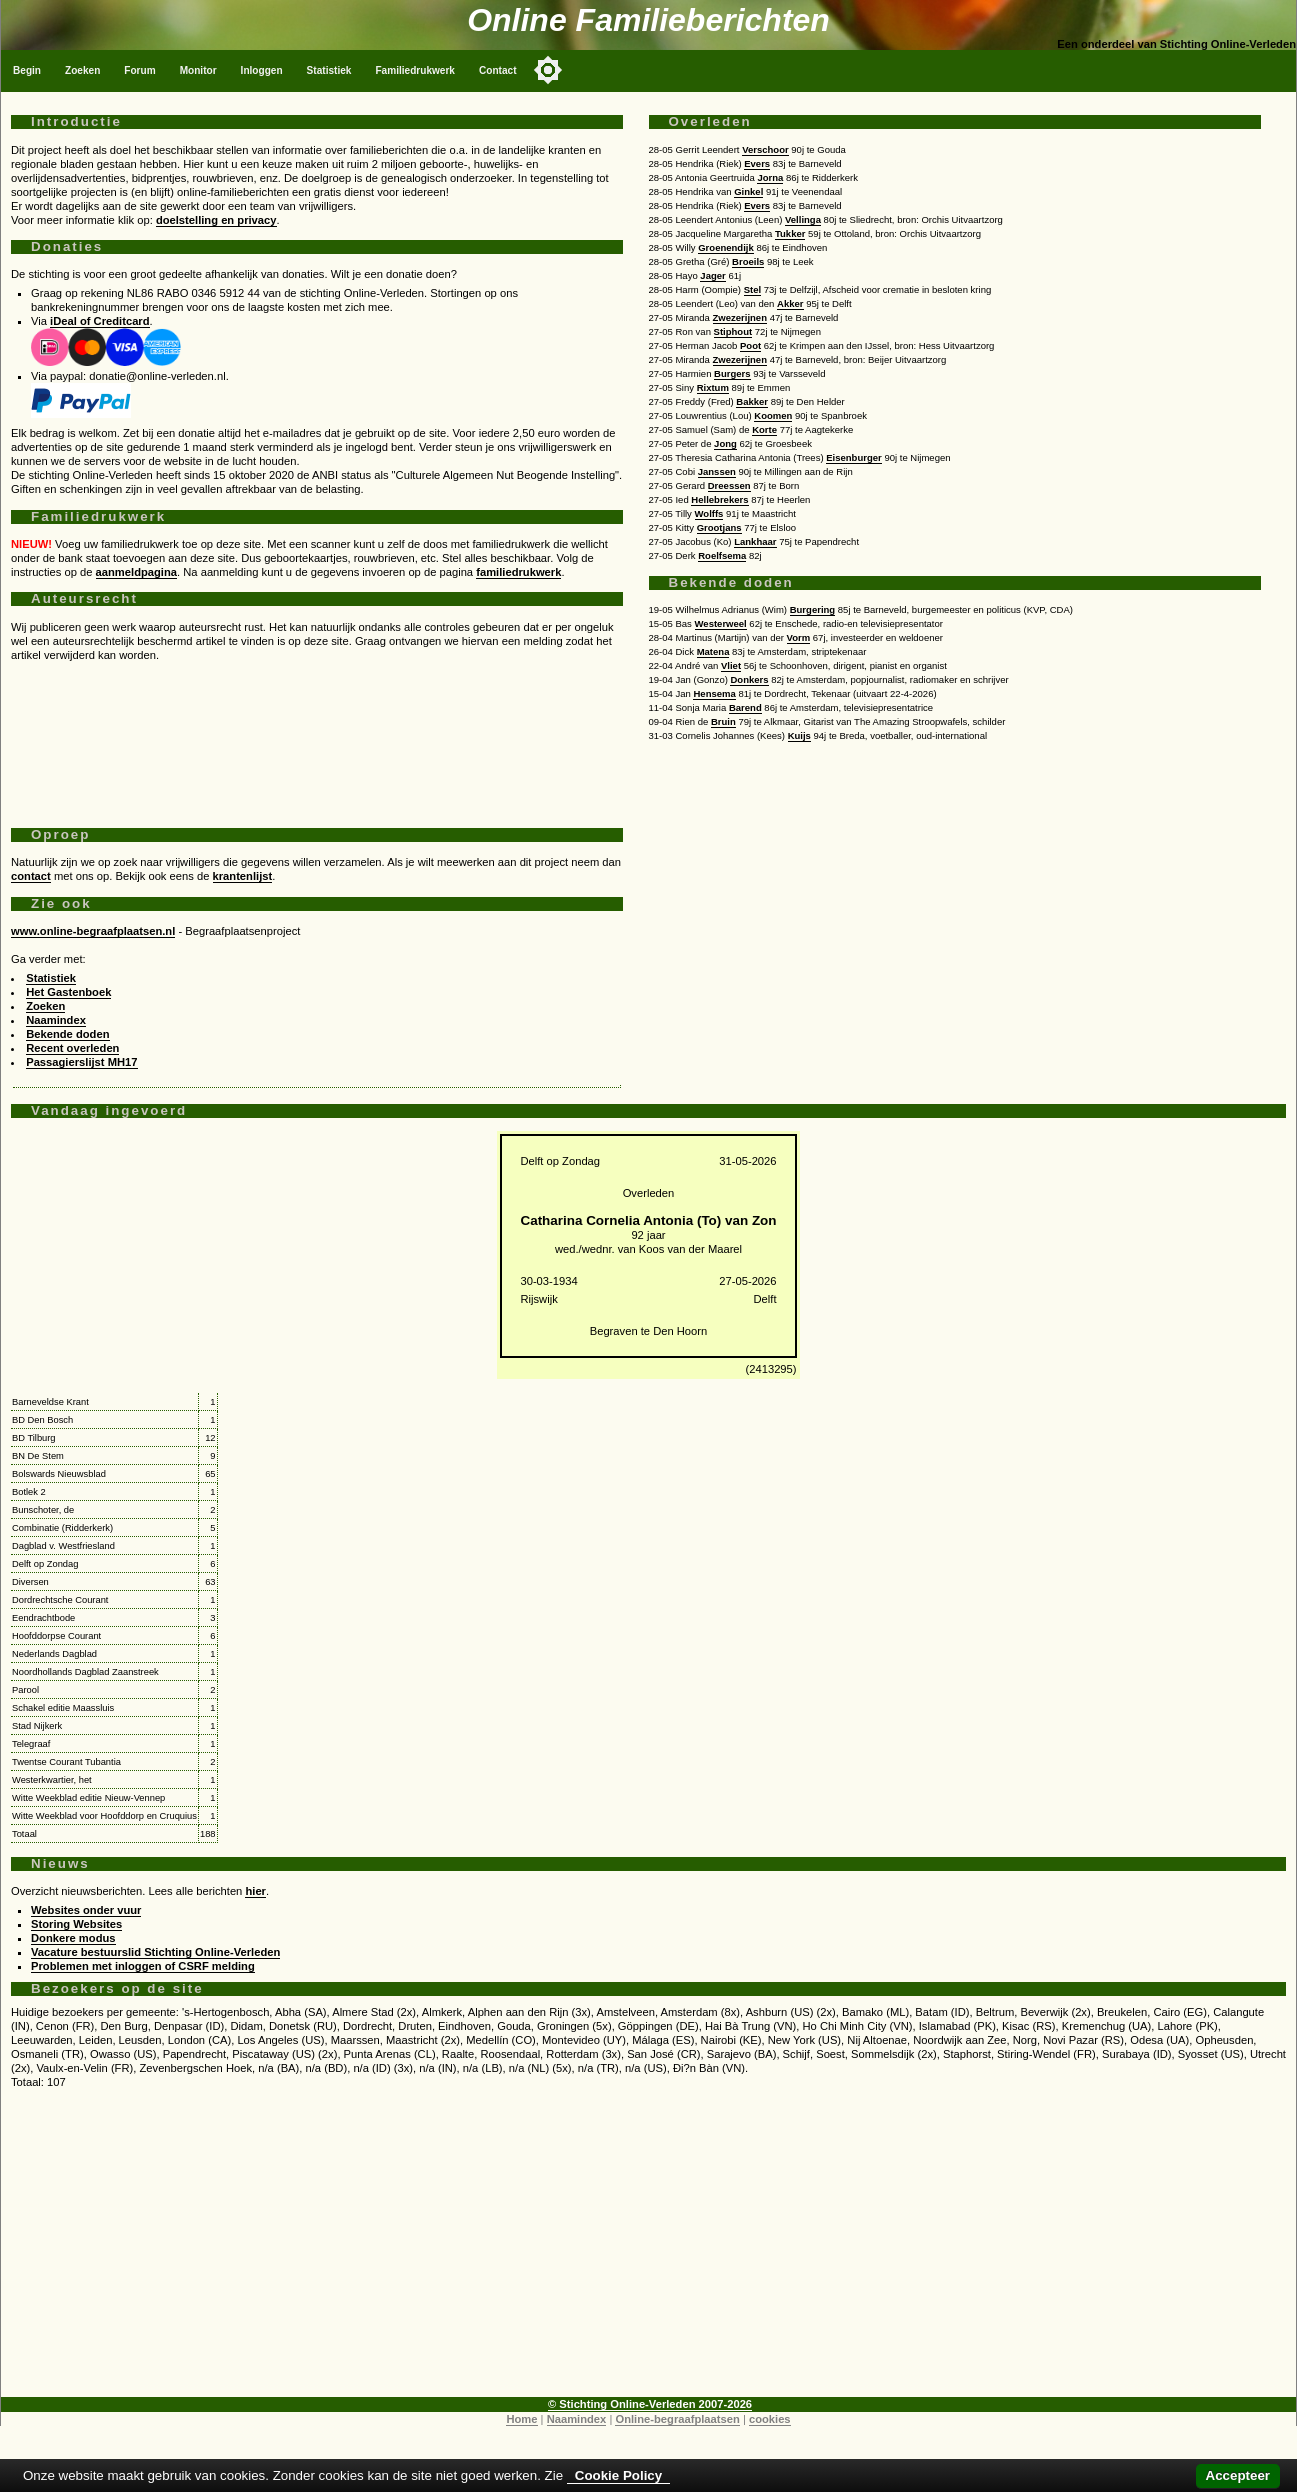 The image size is (1297, 2492). I want to click on Home, so click(521, 2419).